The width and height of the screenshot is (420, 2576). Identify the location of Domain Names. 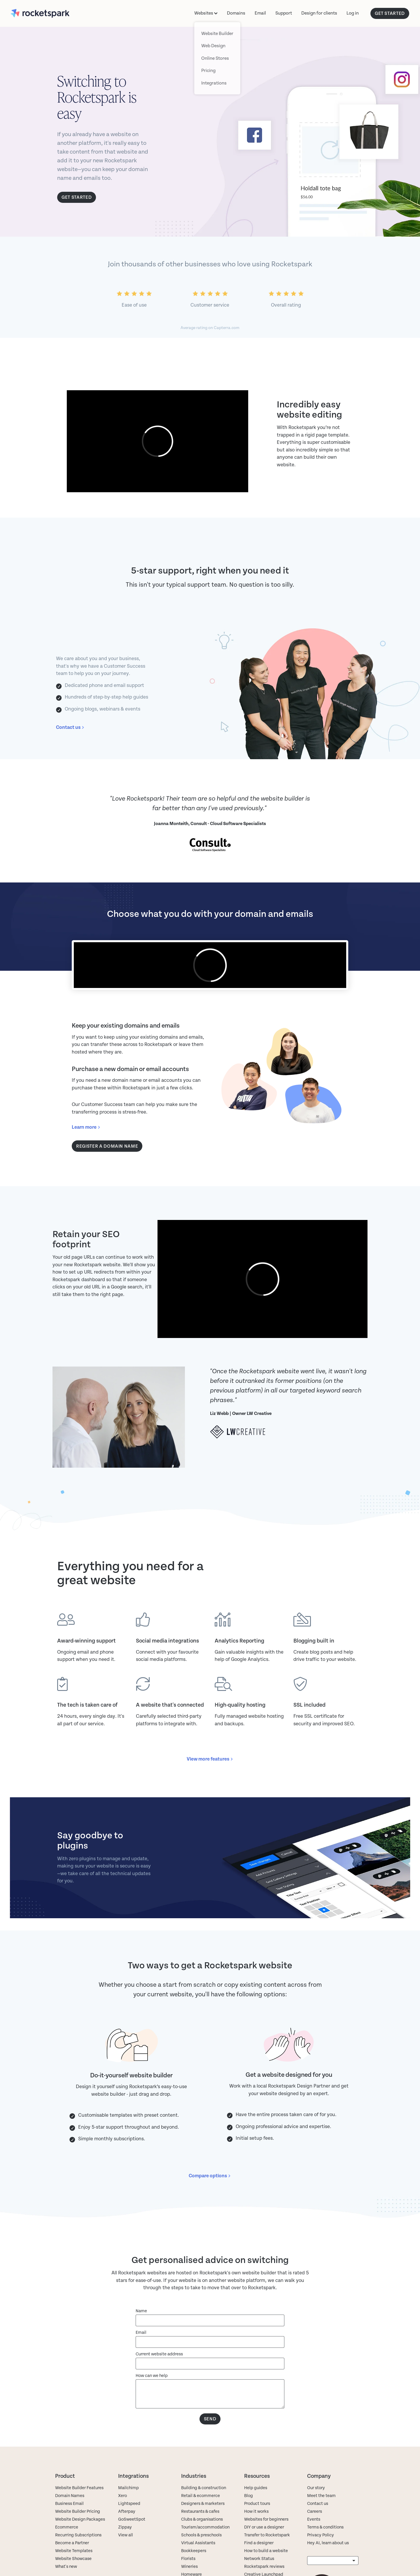
(69, 2489).